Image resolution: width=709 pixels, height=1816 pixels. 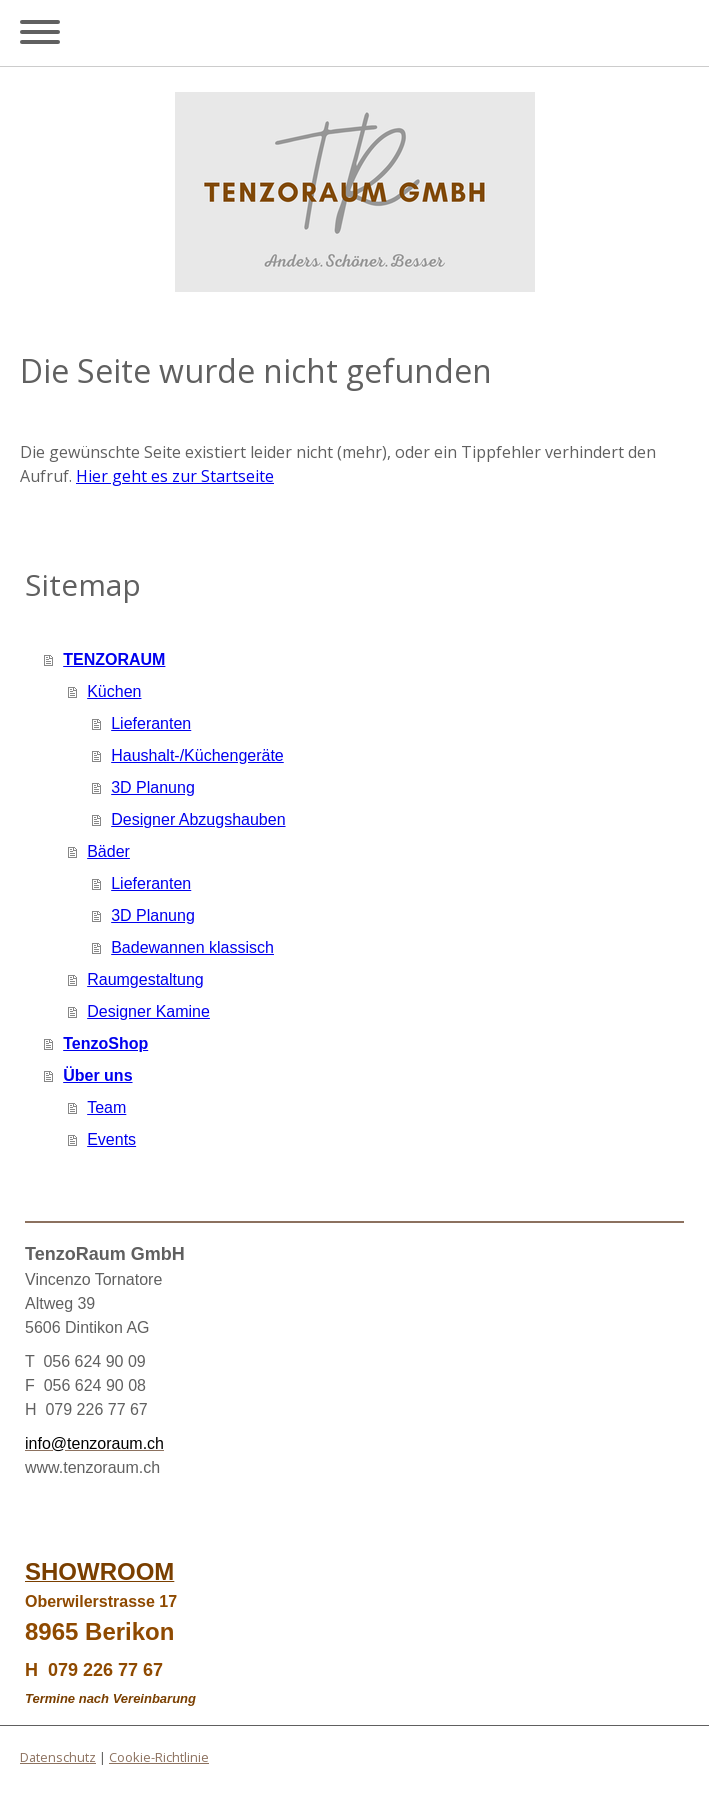 What do you see at coordinates (153, 787) in the screenshot?
I see `3D Planung` at bounding box center [153, 787].